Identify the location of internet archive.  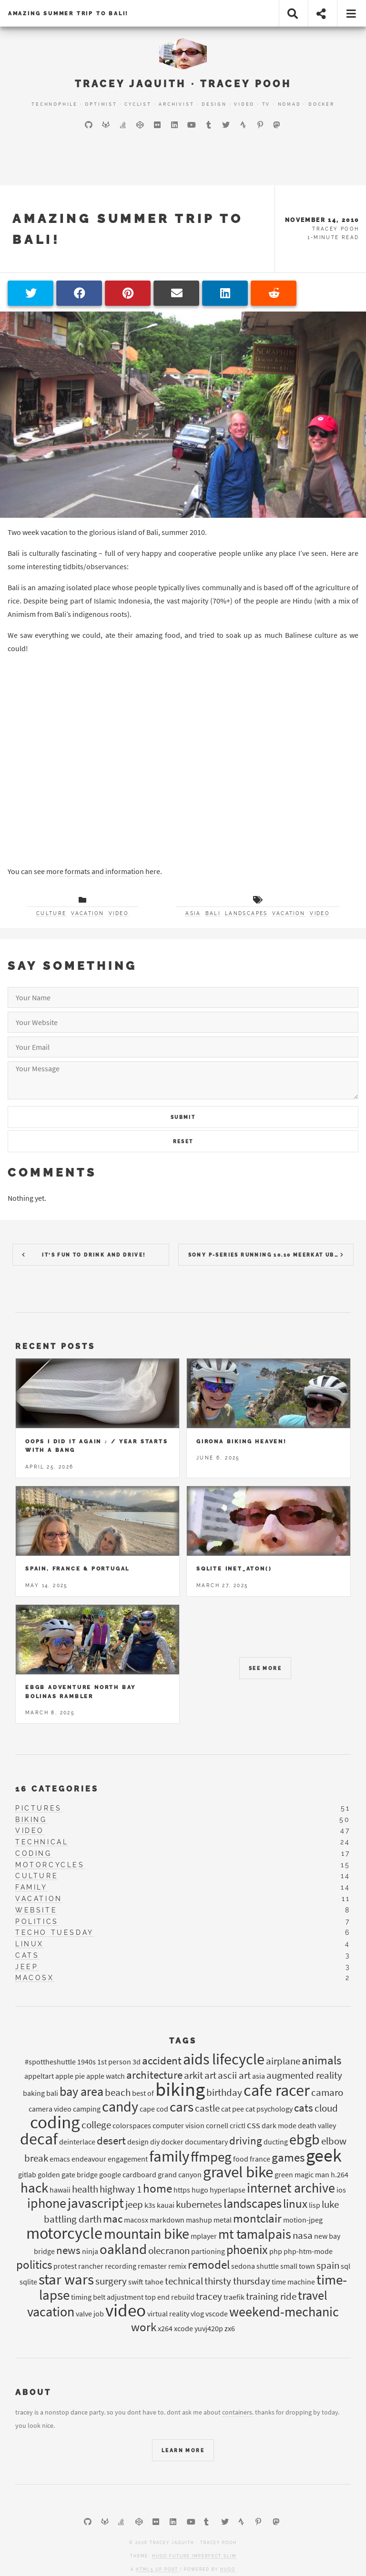
(291, 2188).